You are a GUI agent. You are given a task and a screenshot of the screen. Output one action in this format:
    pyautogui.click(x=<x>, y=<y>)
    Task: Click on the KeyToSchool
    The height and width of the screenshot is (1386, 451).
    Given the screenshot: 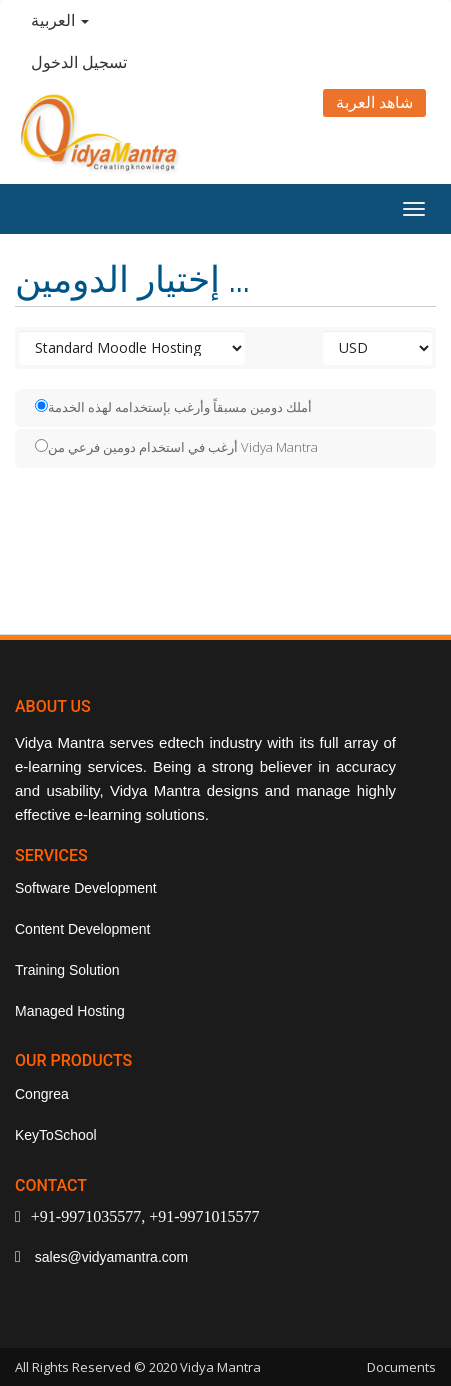 What is the action you would take?
    pyautogui.click(x=56, y=1135)
    